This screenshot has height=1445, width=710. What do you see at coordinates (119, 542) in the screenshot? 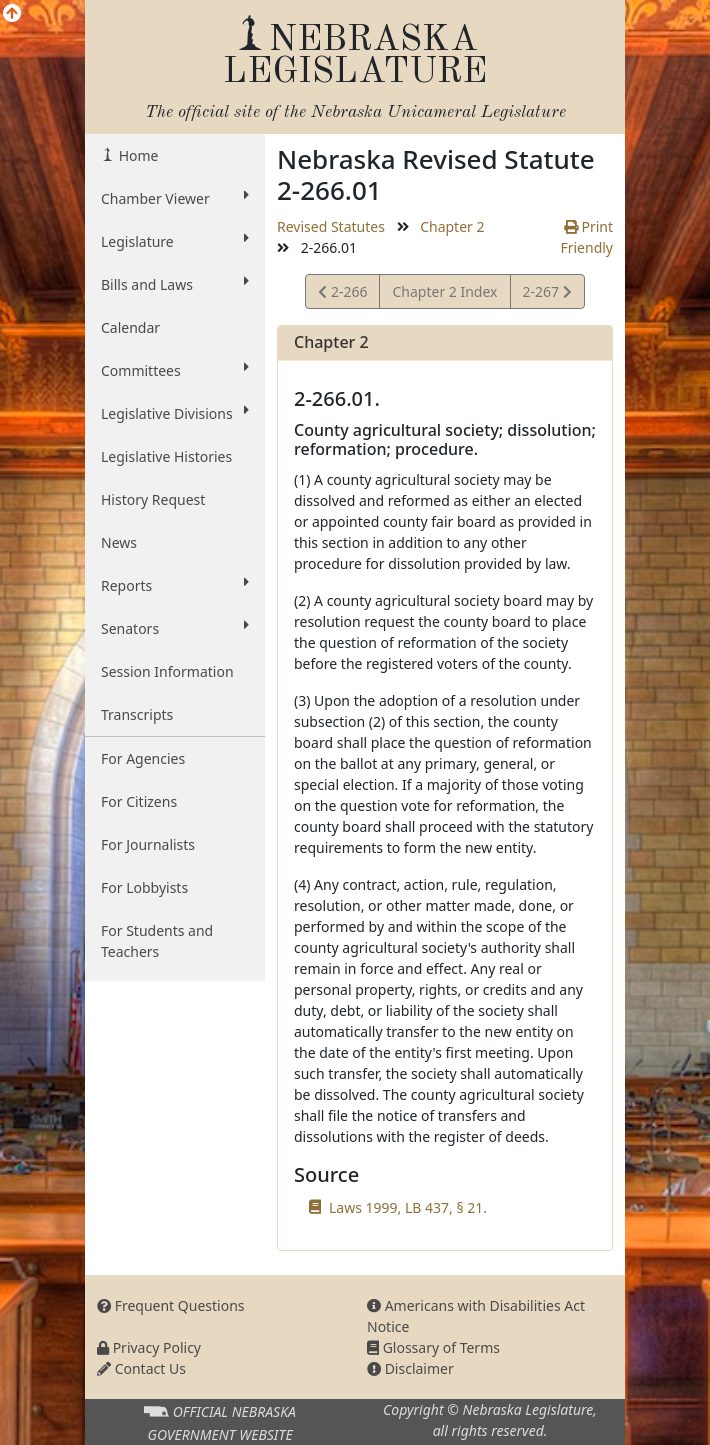
I see `News` at bounding box center [119, 542].